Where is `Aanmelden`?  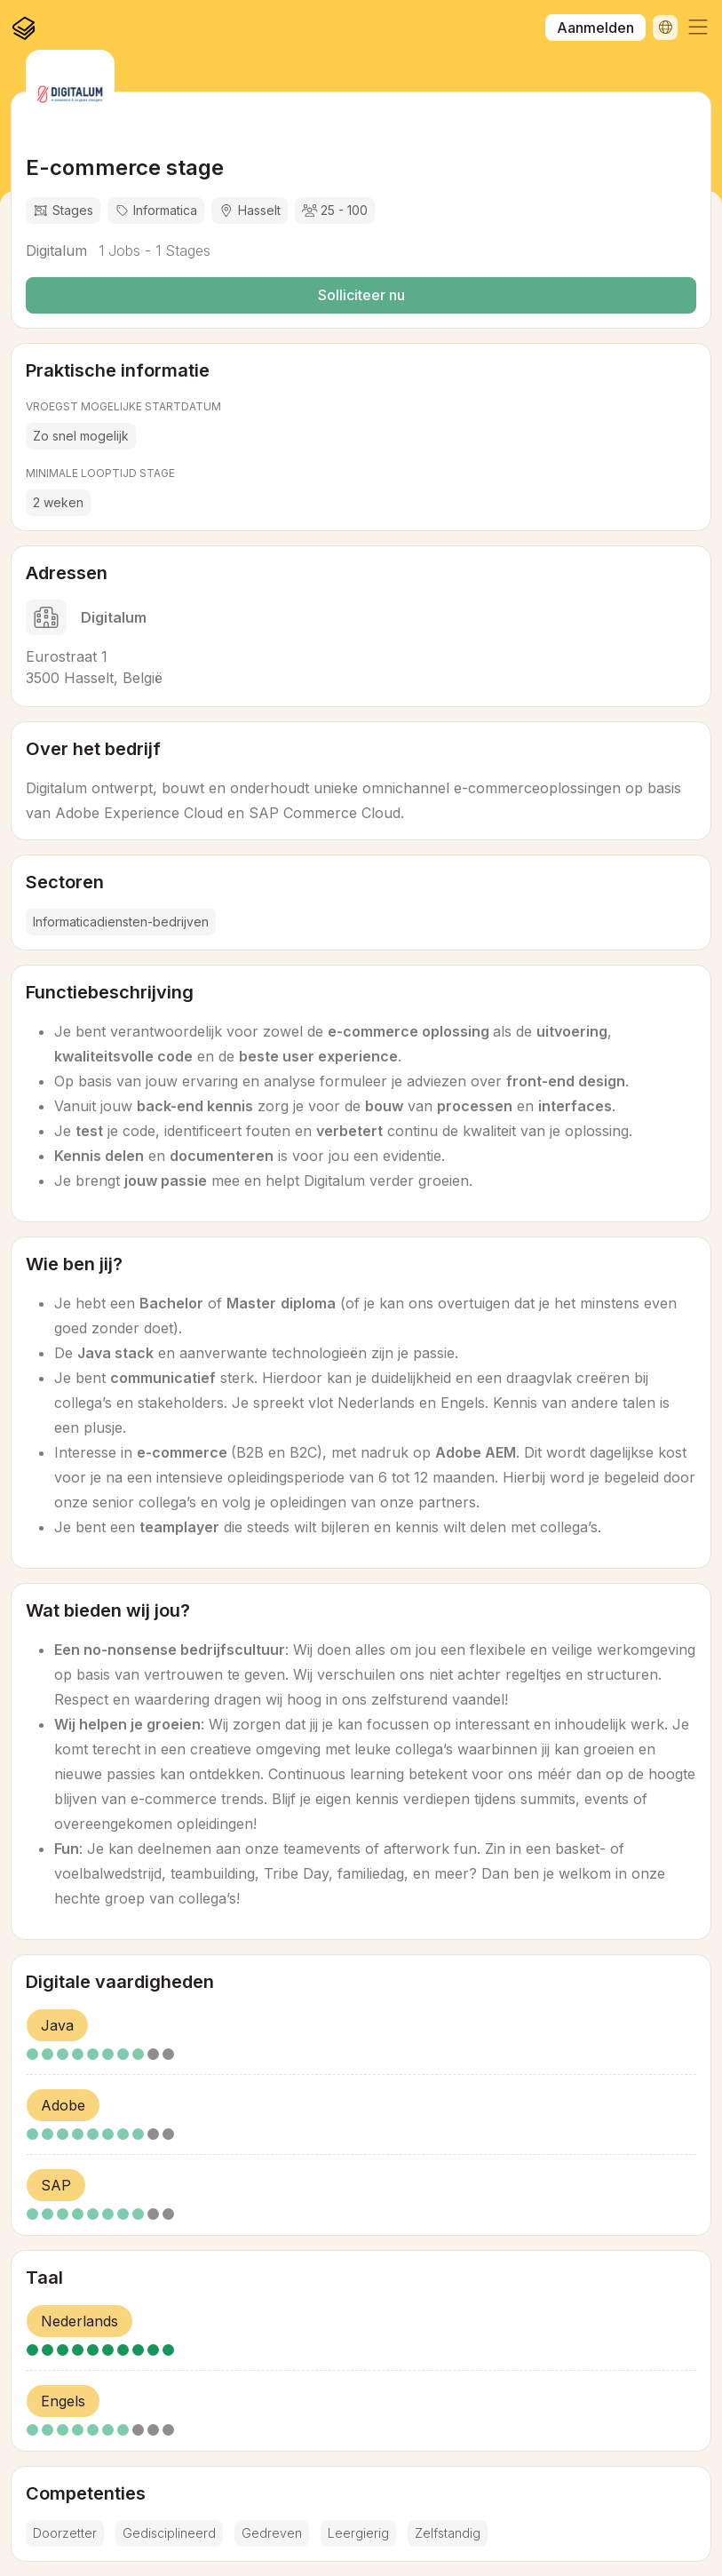
Aanmelden is located at coordinates (595, 27).